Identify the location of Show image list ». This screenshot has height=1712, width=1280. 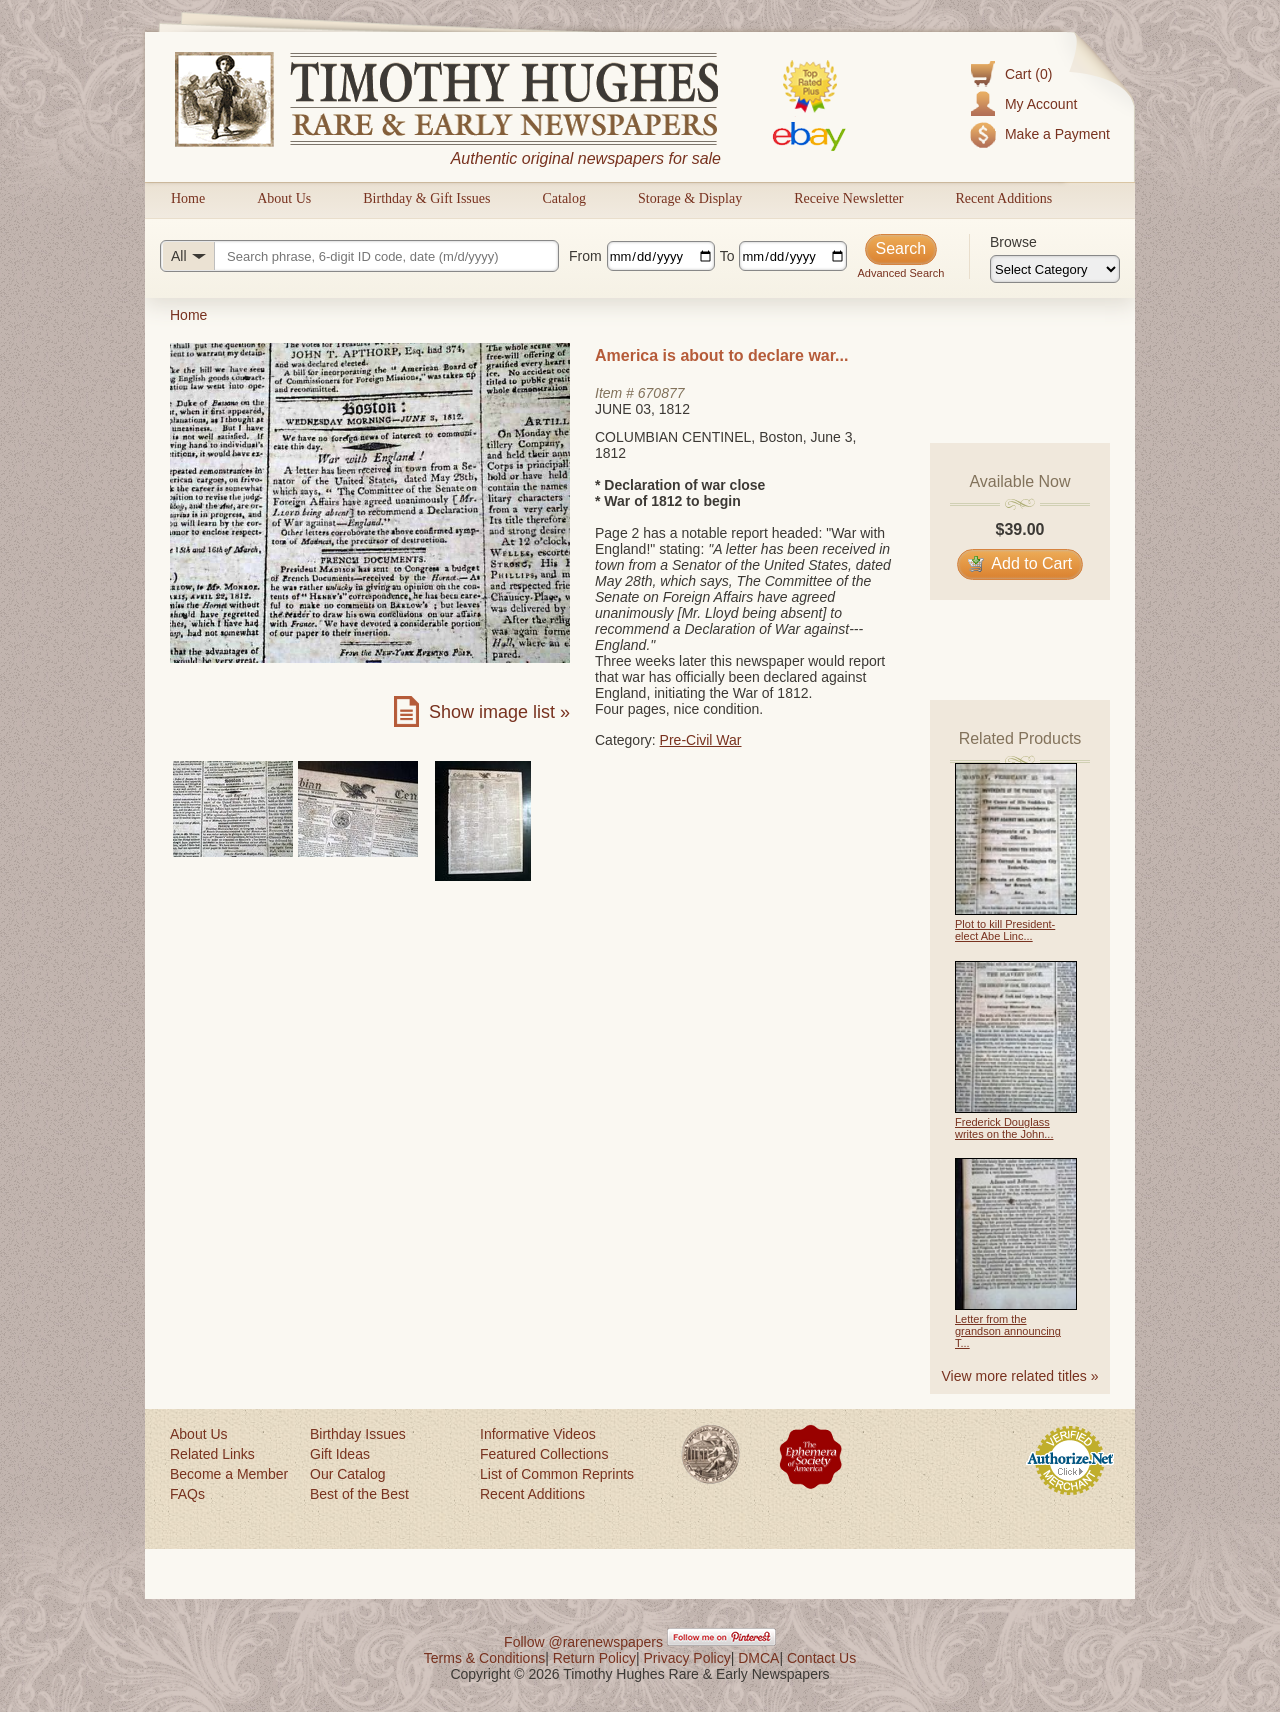
(499, 712).